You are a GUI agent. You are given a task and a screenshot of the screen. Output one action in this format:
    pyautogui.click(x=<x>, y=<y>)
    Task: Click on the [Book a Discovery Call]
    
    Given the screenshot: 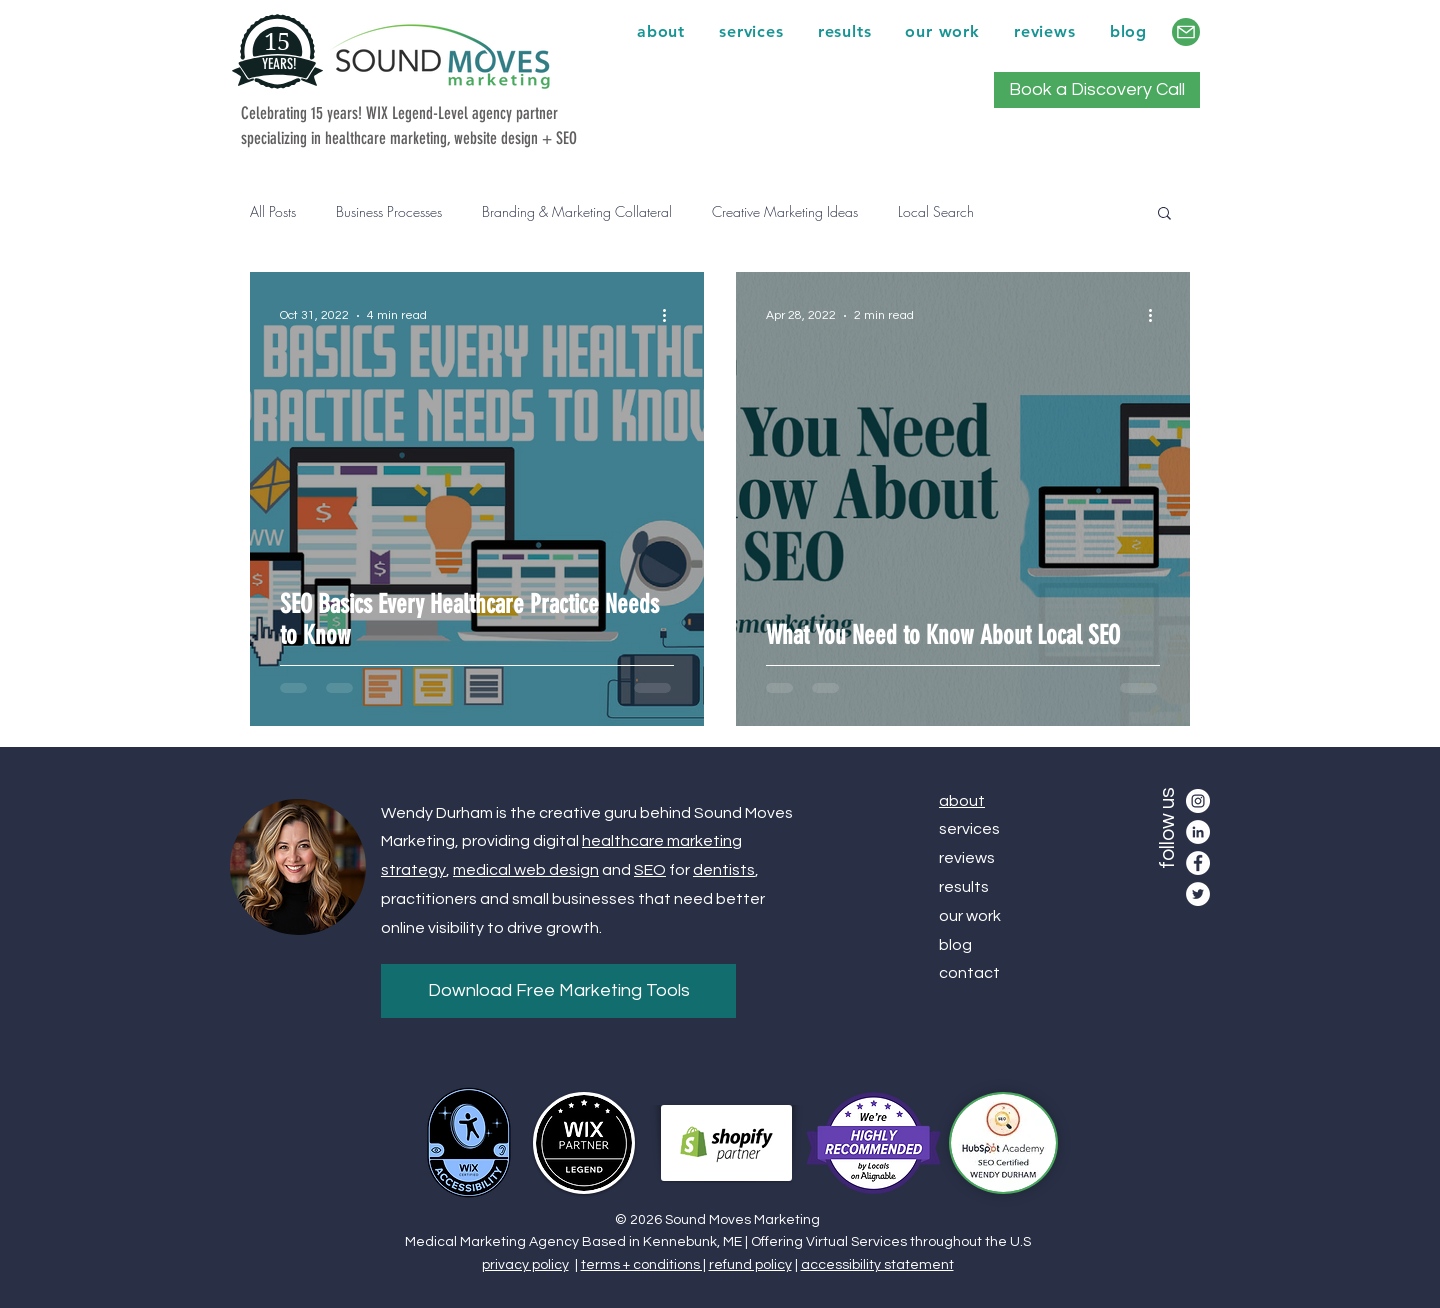 What is the action you would take?
    pyautogui.click(x=1097, y=90)
    